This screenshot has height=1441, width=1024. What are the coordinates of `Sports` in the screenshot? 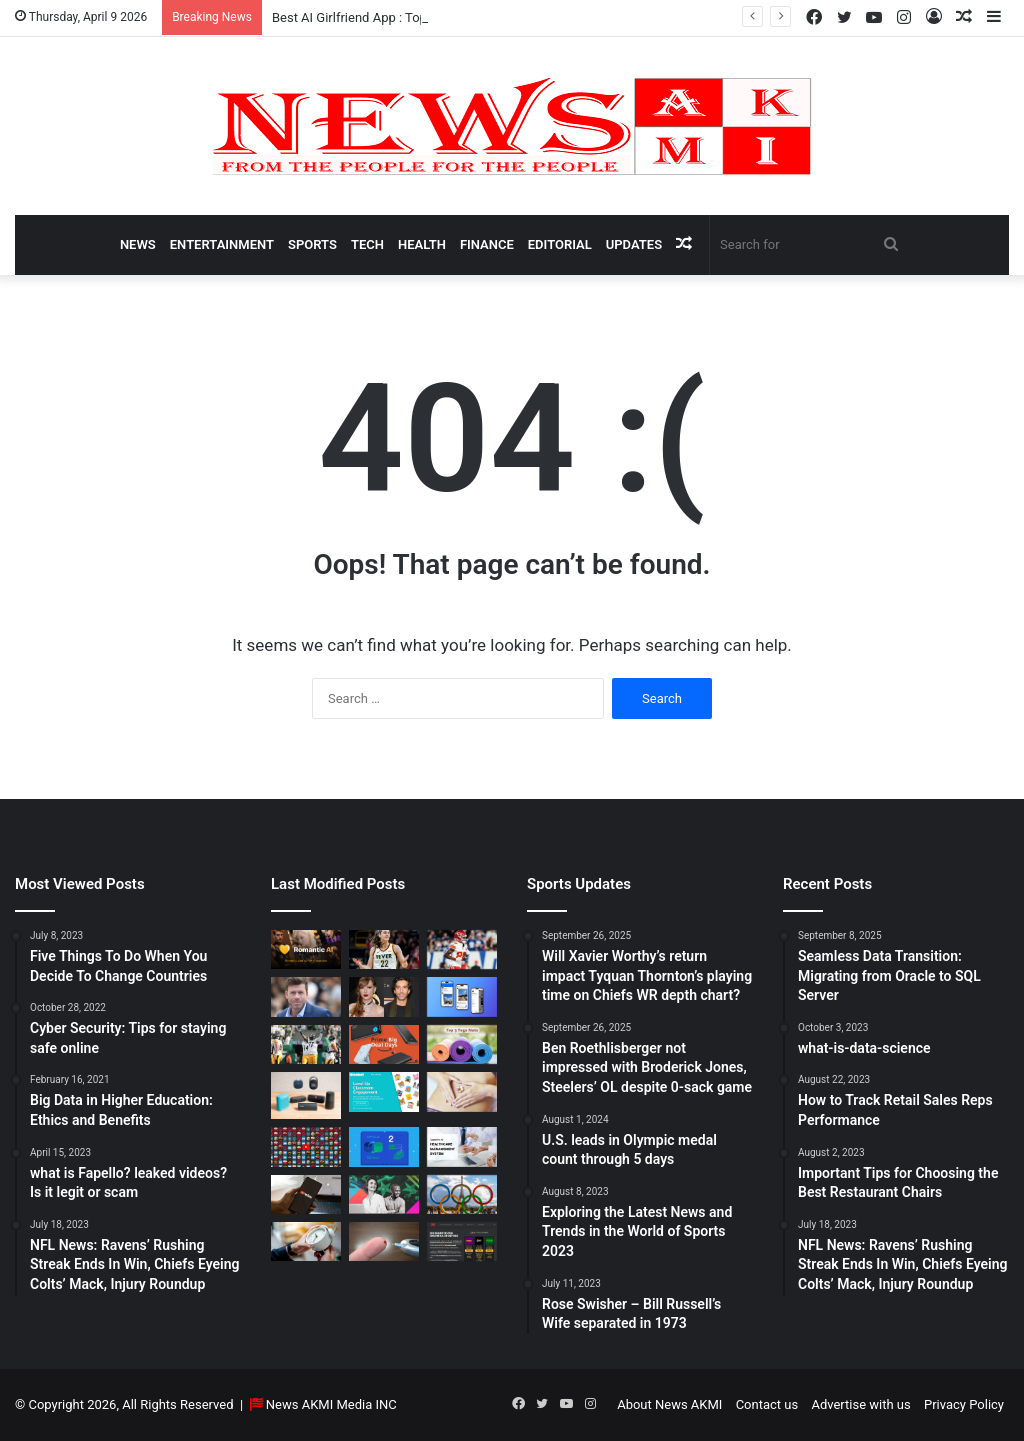 It's located at (312, 244).